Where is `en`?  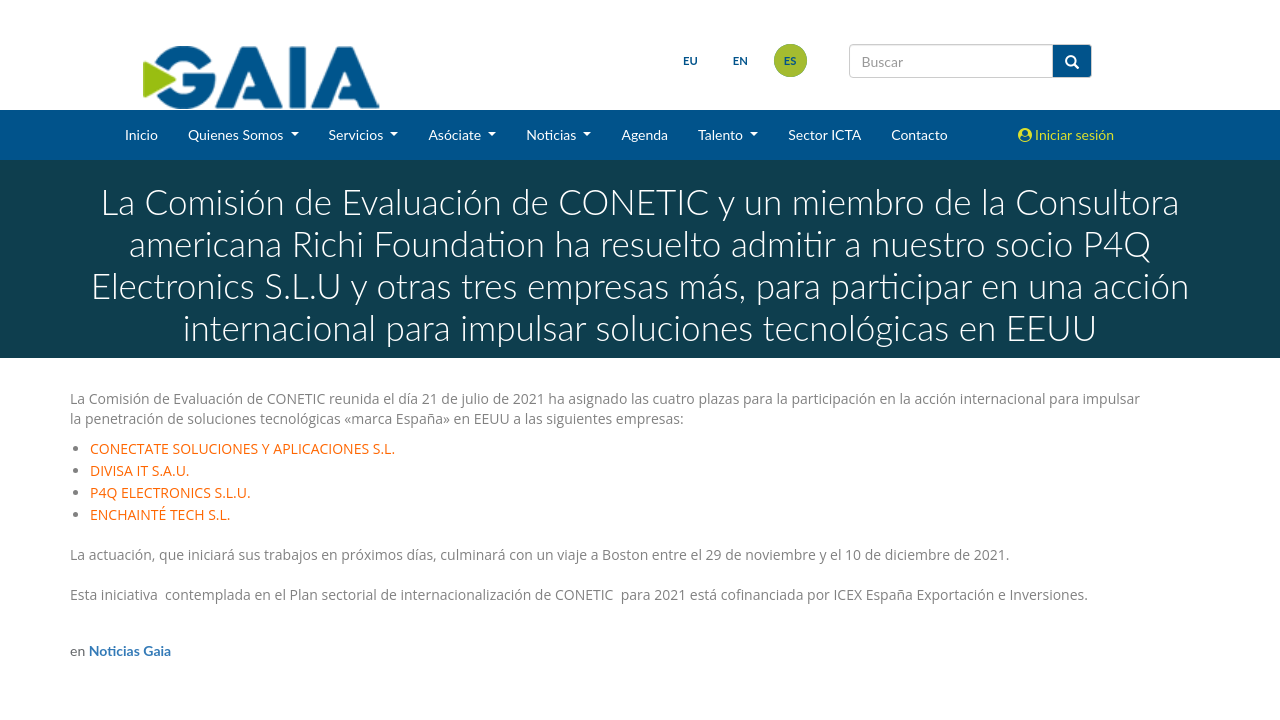 en is located at coordinates (740, 60).